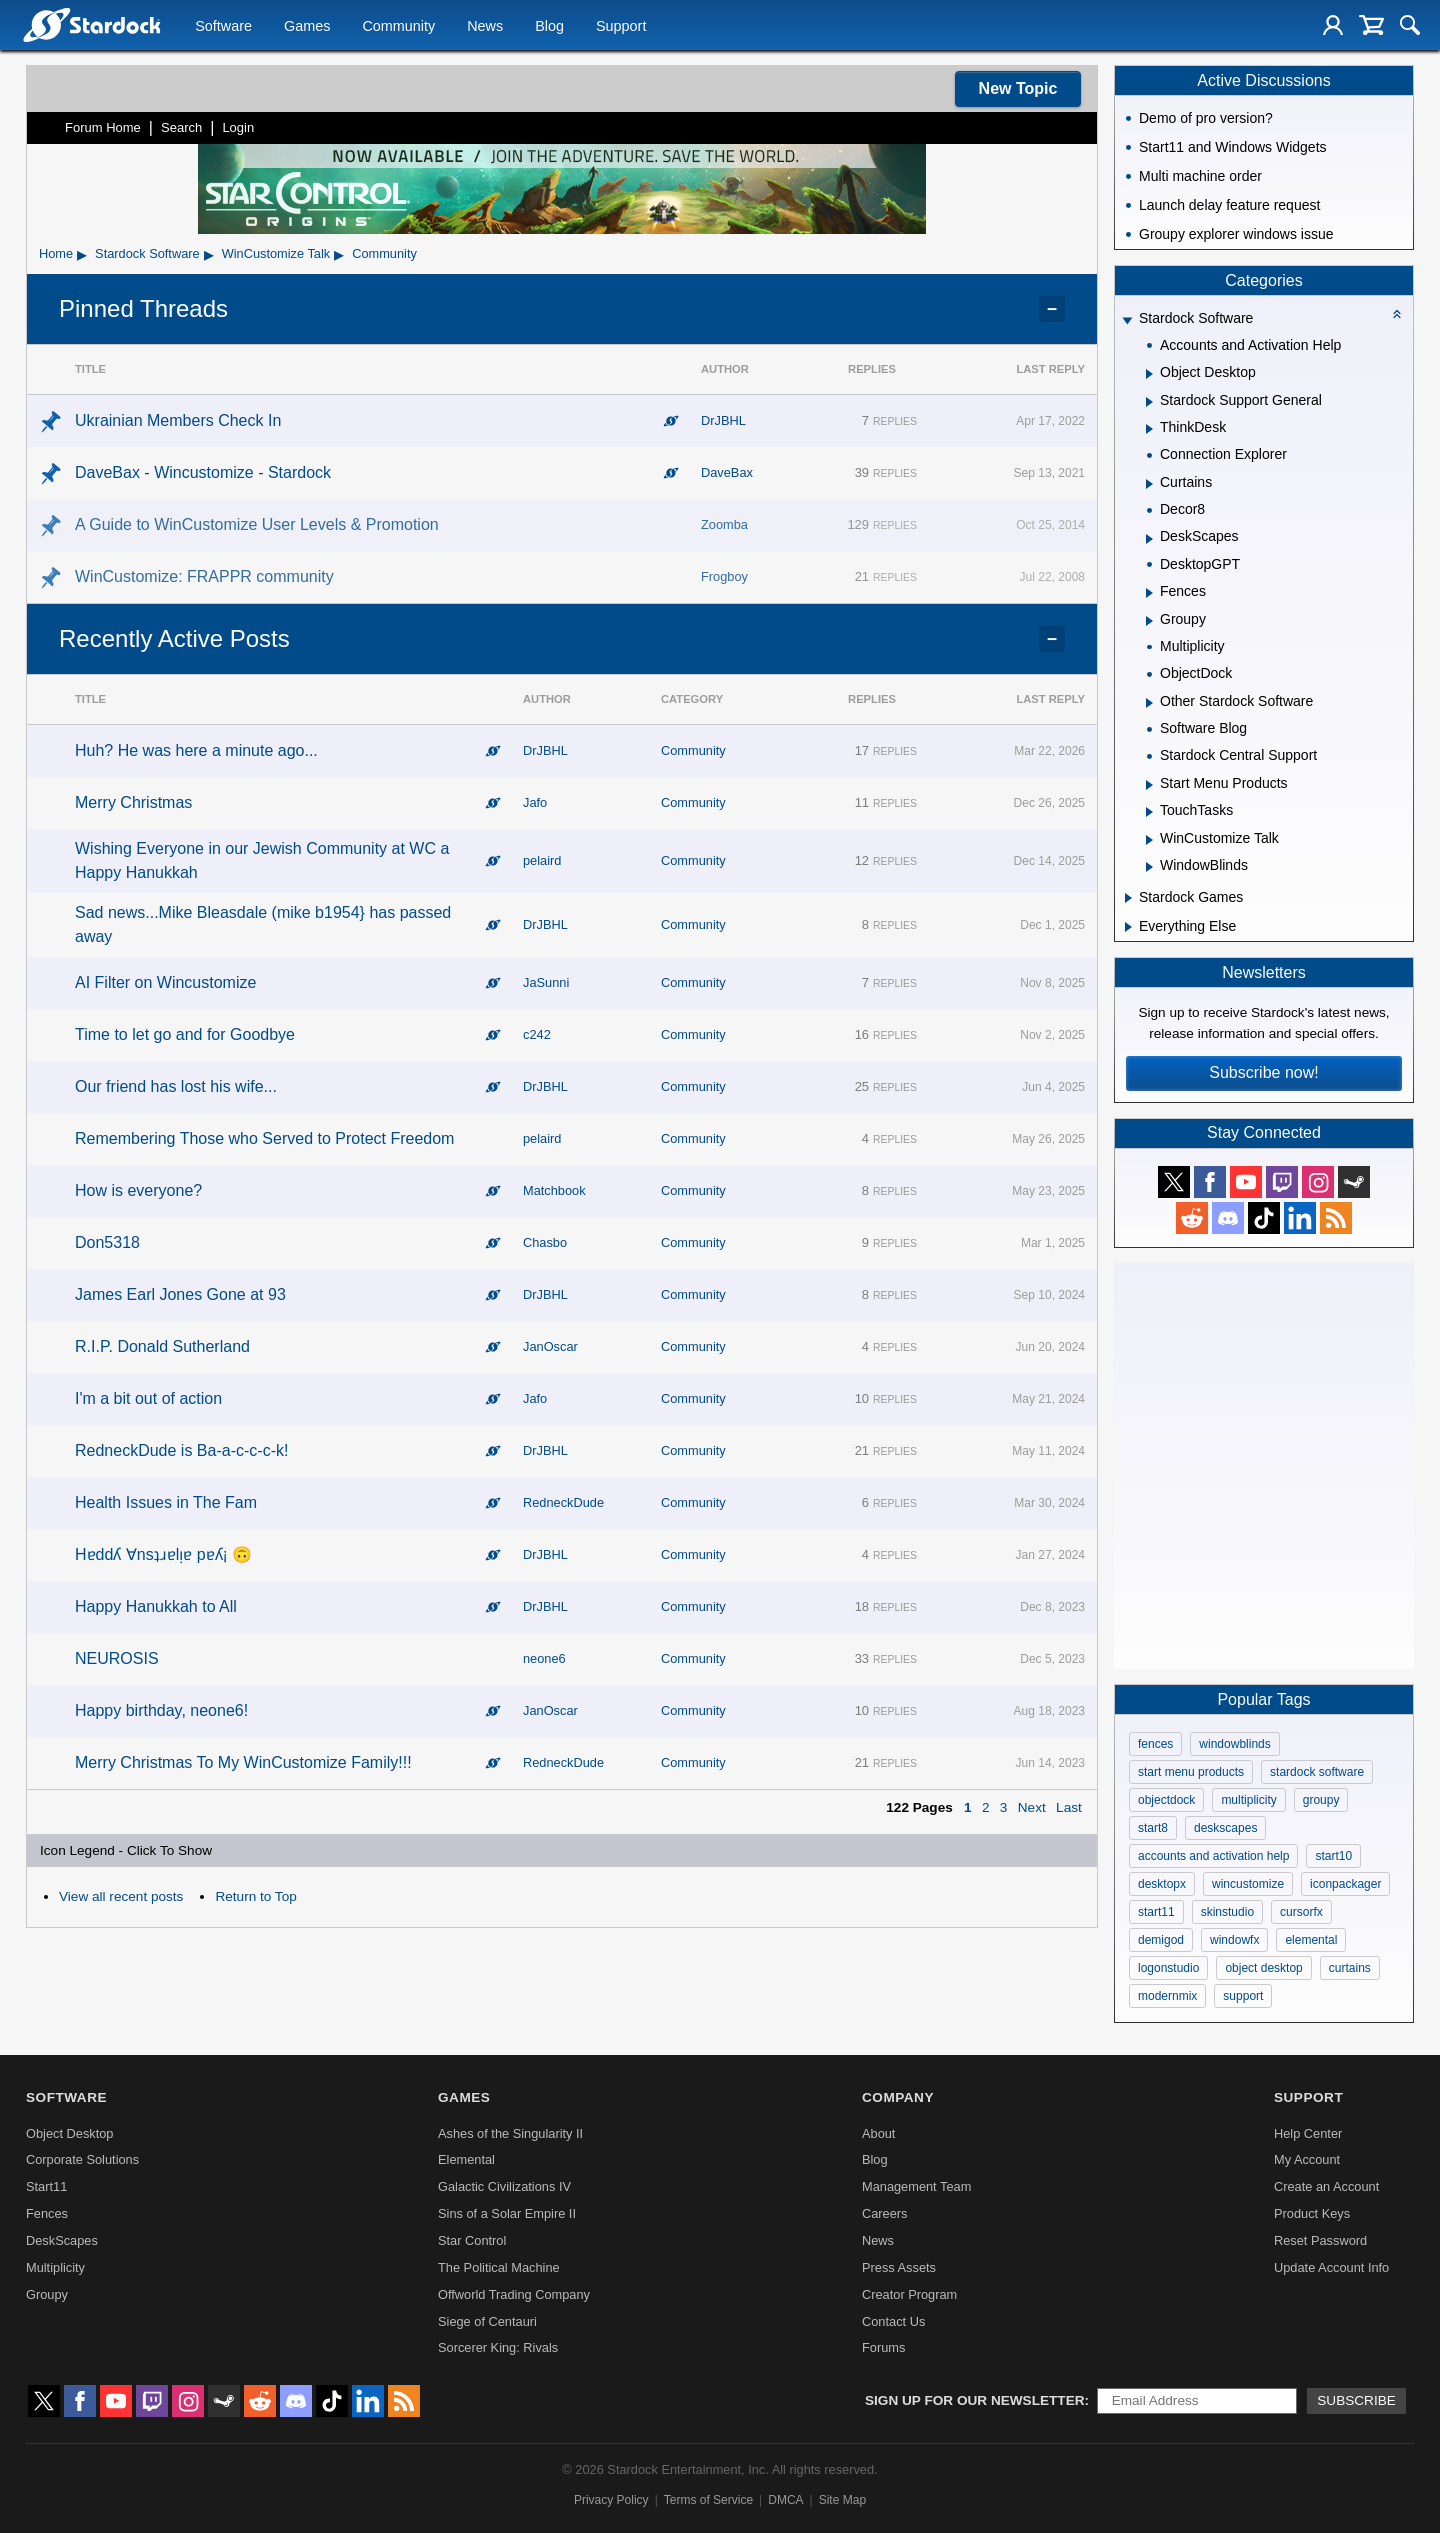 This screenshot has width=1440, height=2533. I want to click on Privacy Policy, so click(611, 2500).